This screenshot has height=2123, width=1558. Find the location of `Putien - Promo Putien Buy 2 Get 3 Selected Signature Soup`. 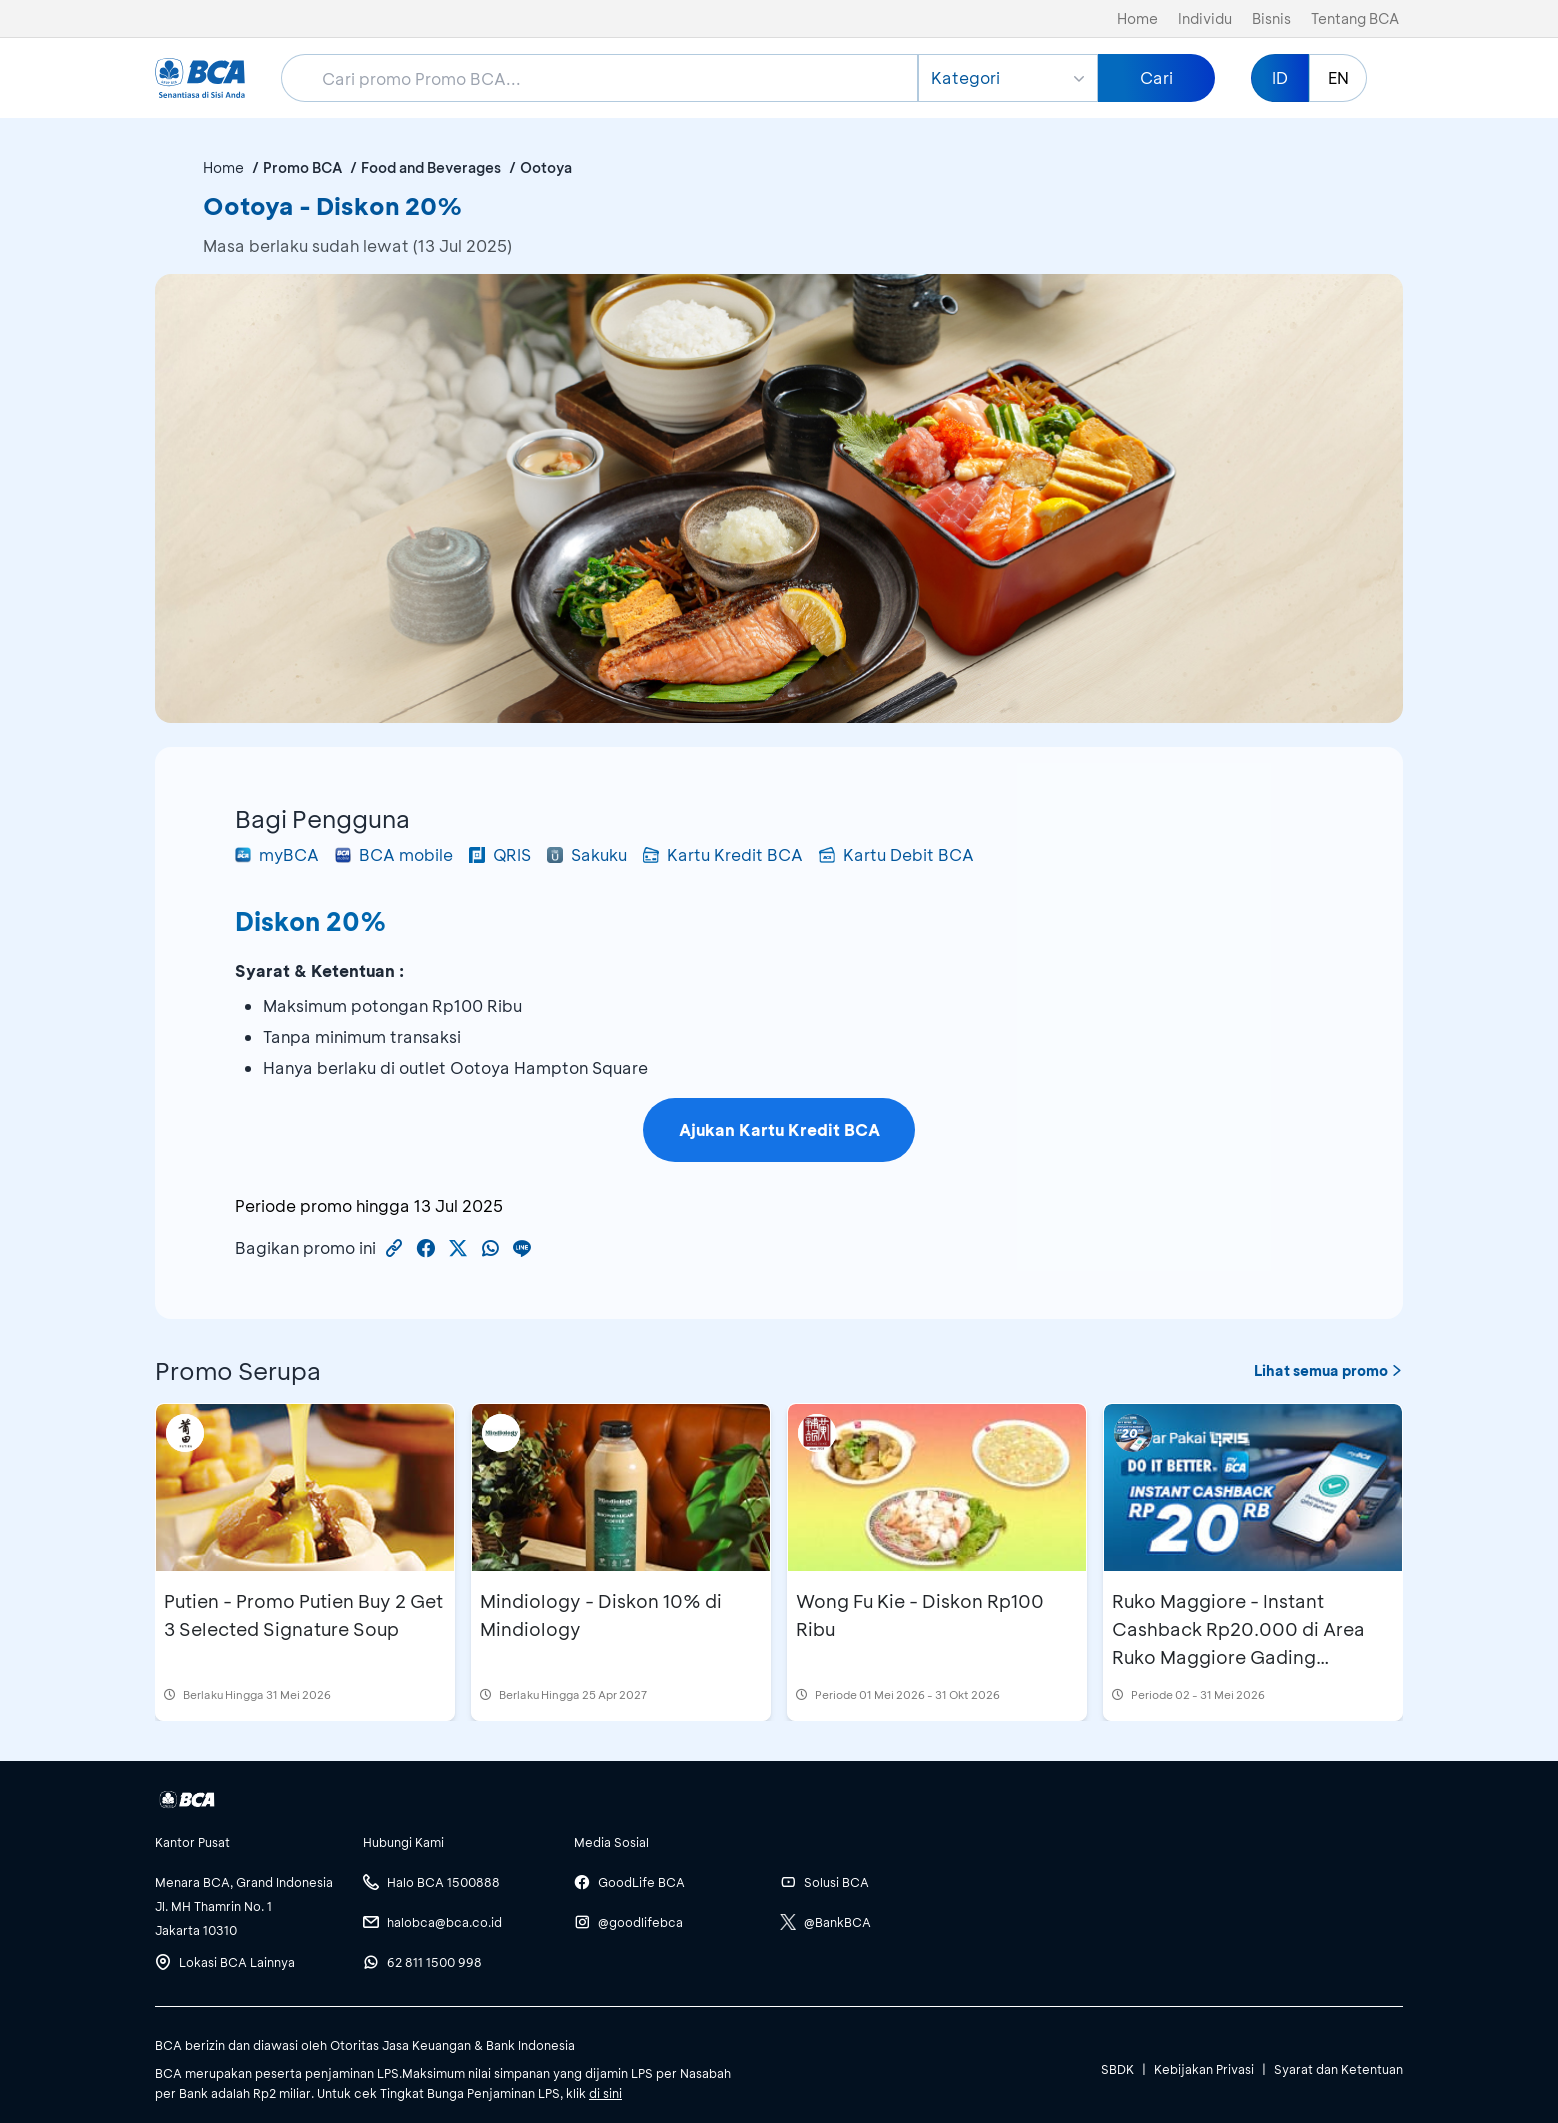

Putien - Promo Putien Buy 2 Get 3 Selected Signature Soup is located at coordinates (303, 1615).